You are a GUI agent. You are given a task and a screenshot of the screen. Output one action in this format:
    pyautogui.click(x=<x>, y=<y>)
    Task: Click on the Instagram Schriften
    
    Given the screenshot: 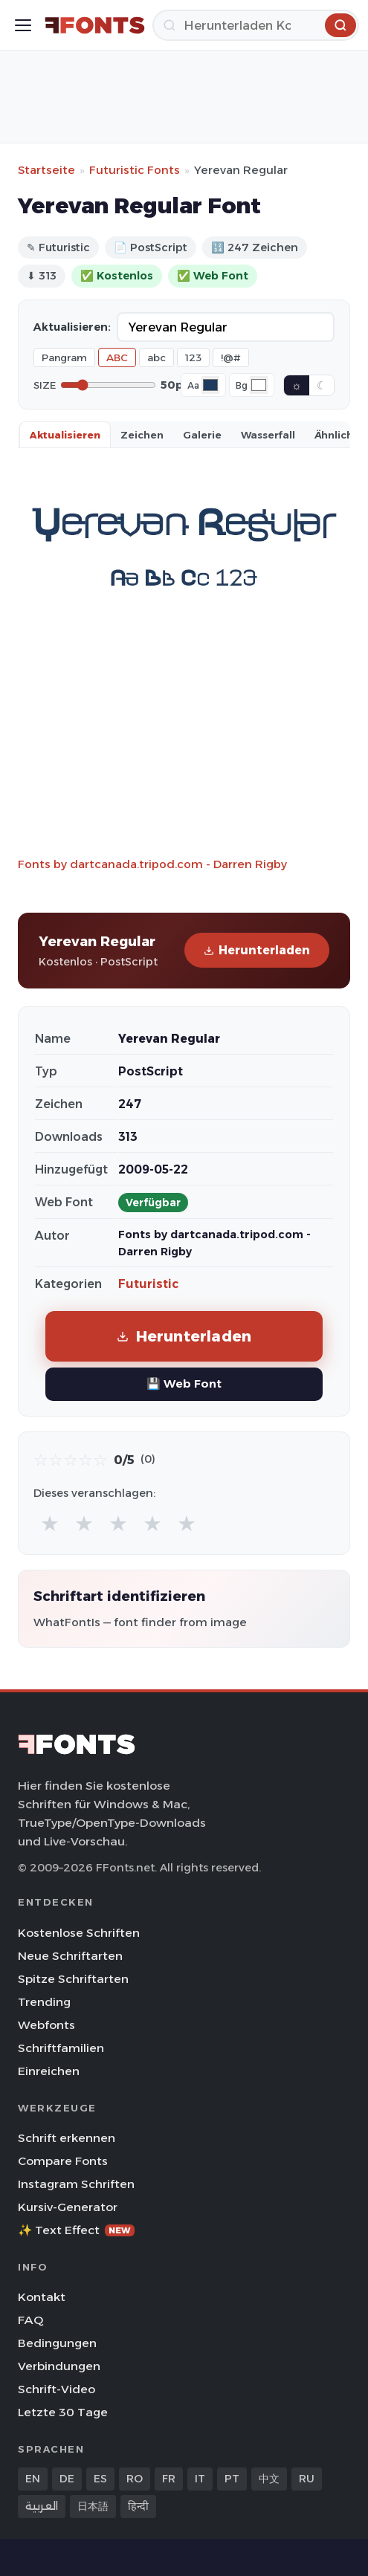 What is the action you would take?
    pyautogui.click(x=76, y=2184)
    